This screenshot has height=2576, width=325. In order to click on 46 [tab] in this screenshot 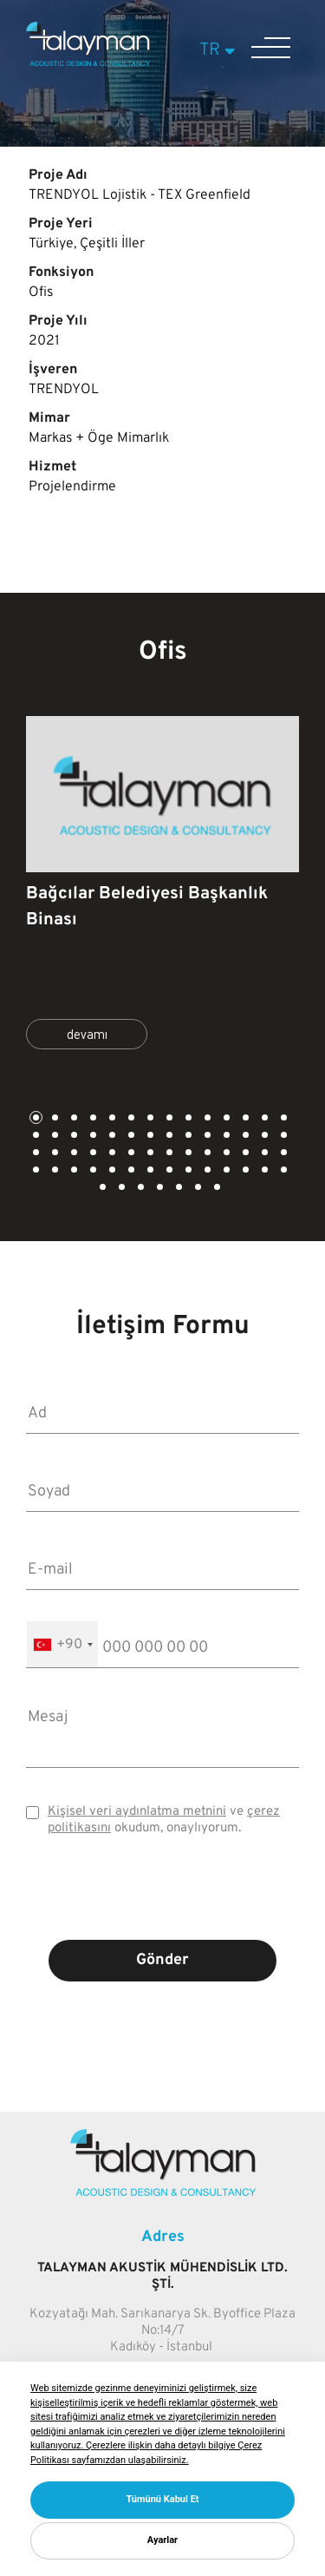, I will do `click(92, 1171)`.